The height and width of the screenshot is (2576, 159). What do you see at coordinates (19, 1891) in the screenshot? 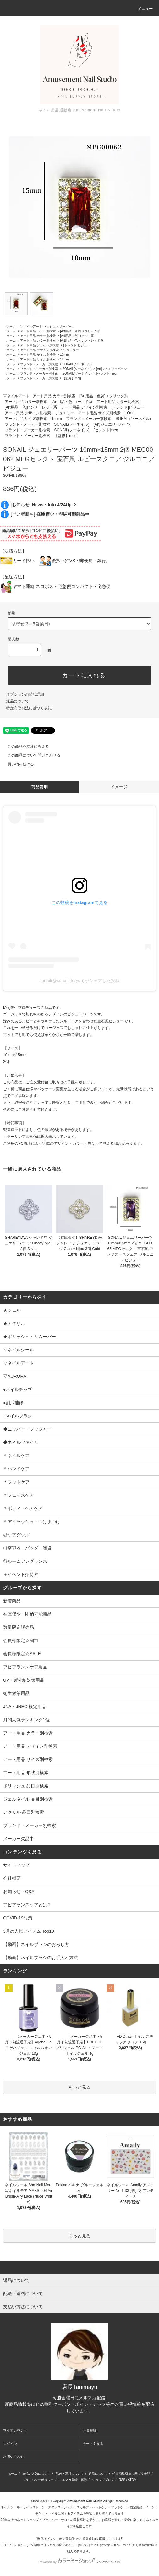
I see `お知らせ・Q&A` at bounding box center [19, 1891].